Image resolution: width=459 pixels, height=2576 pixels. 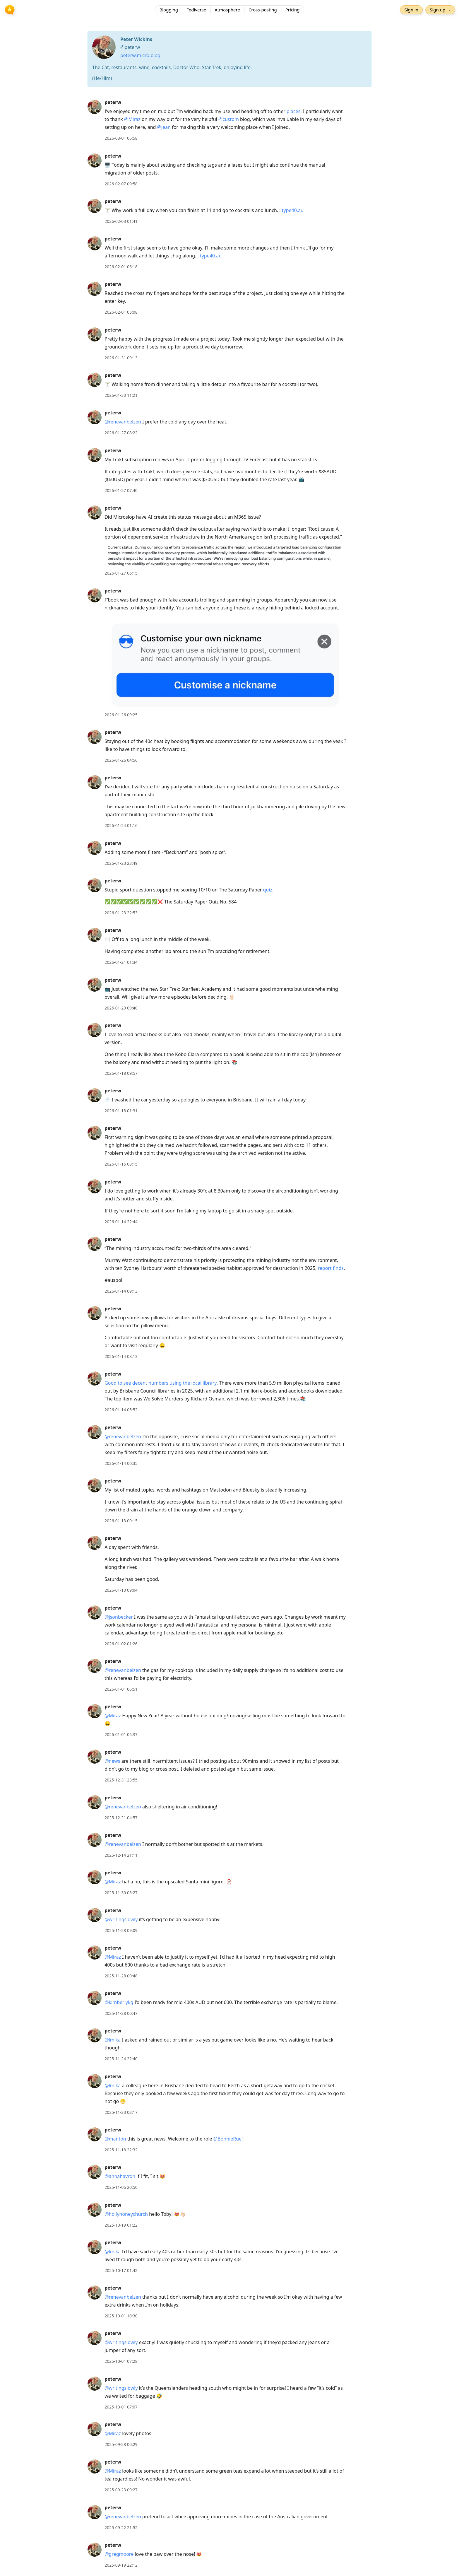 I want to click on @BonnieRue, so click(x=227, y=2139).